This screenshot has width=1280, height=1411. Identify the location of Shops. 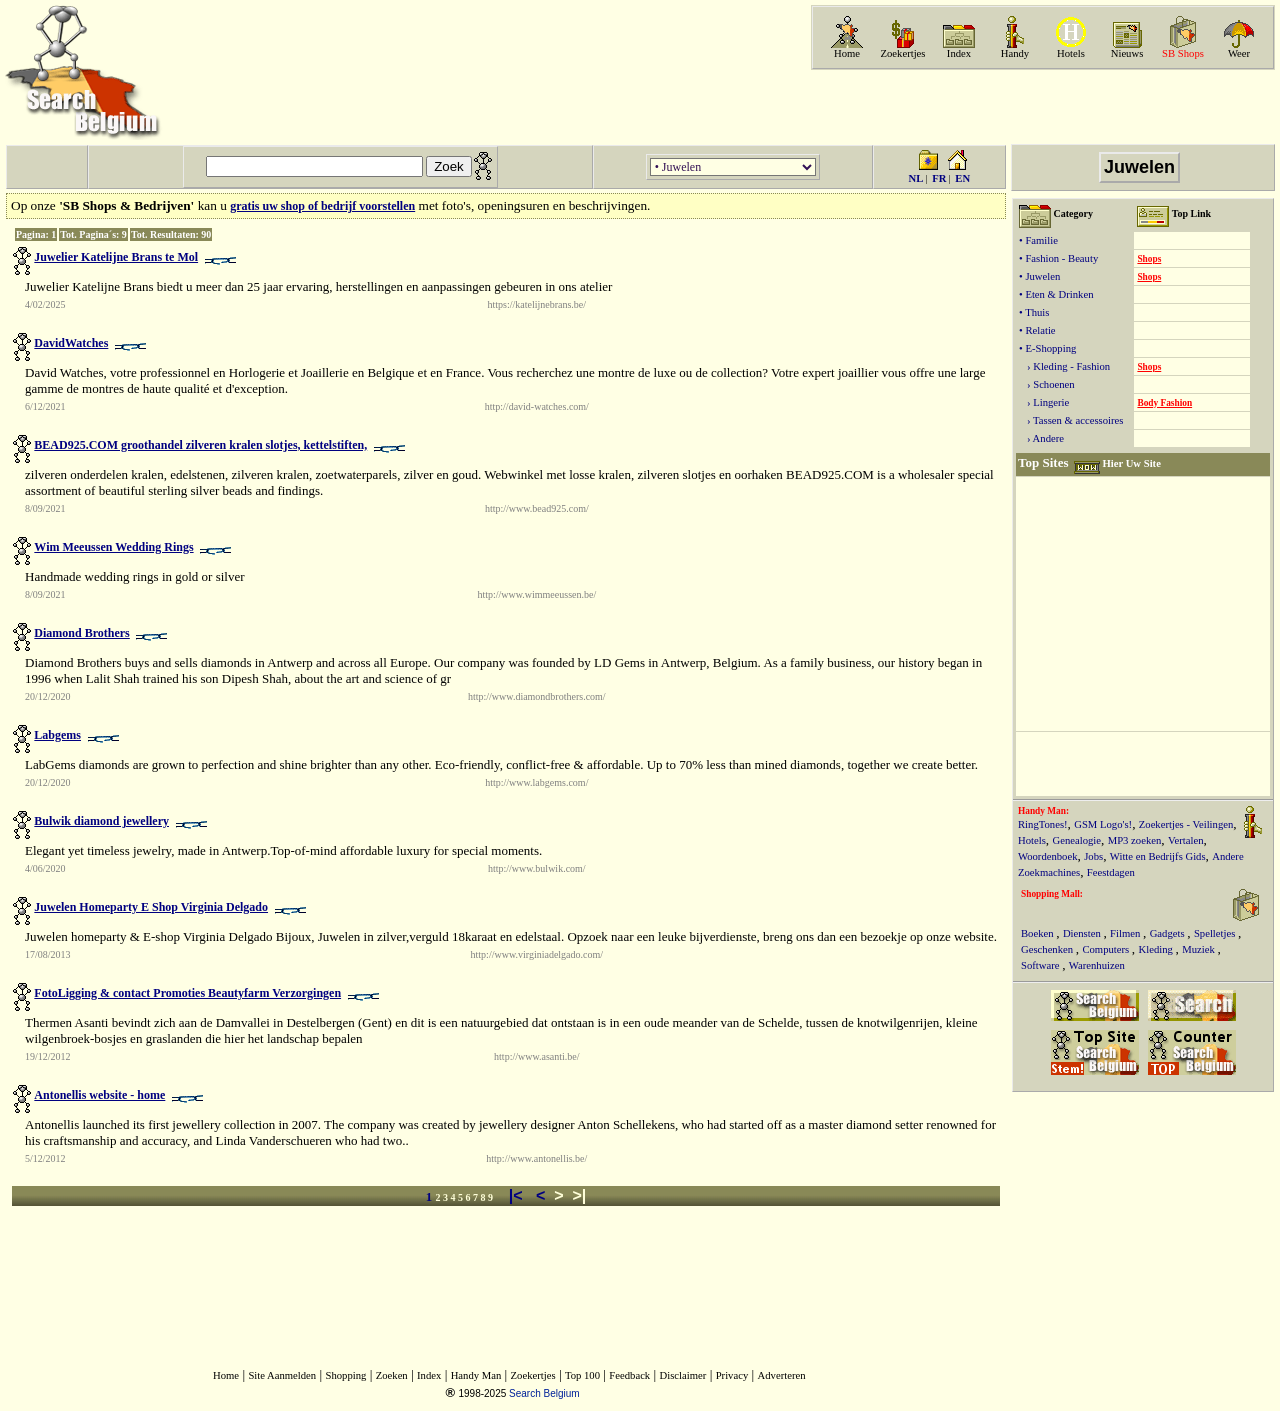
(1149, 259).